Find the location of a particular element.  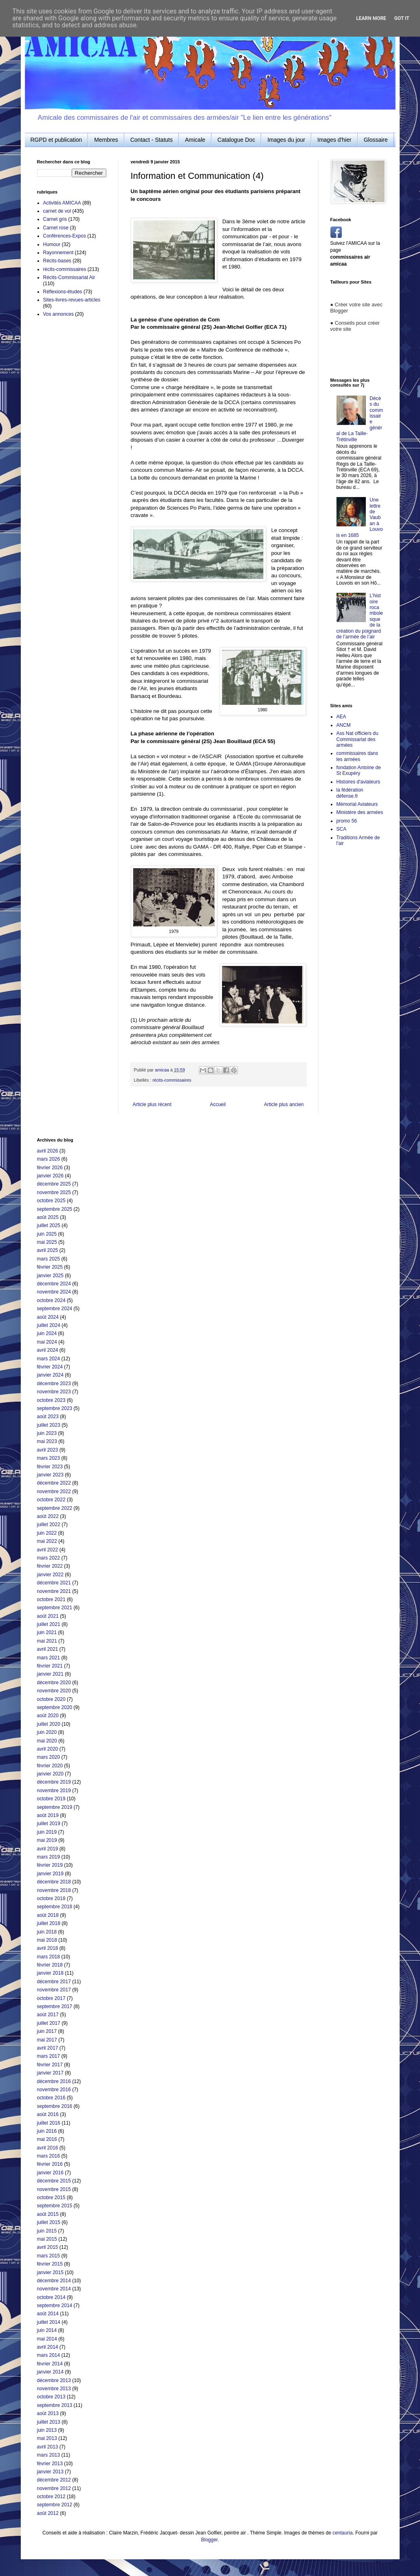

novembre 2014 is located at coordinates (54, 2289).